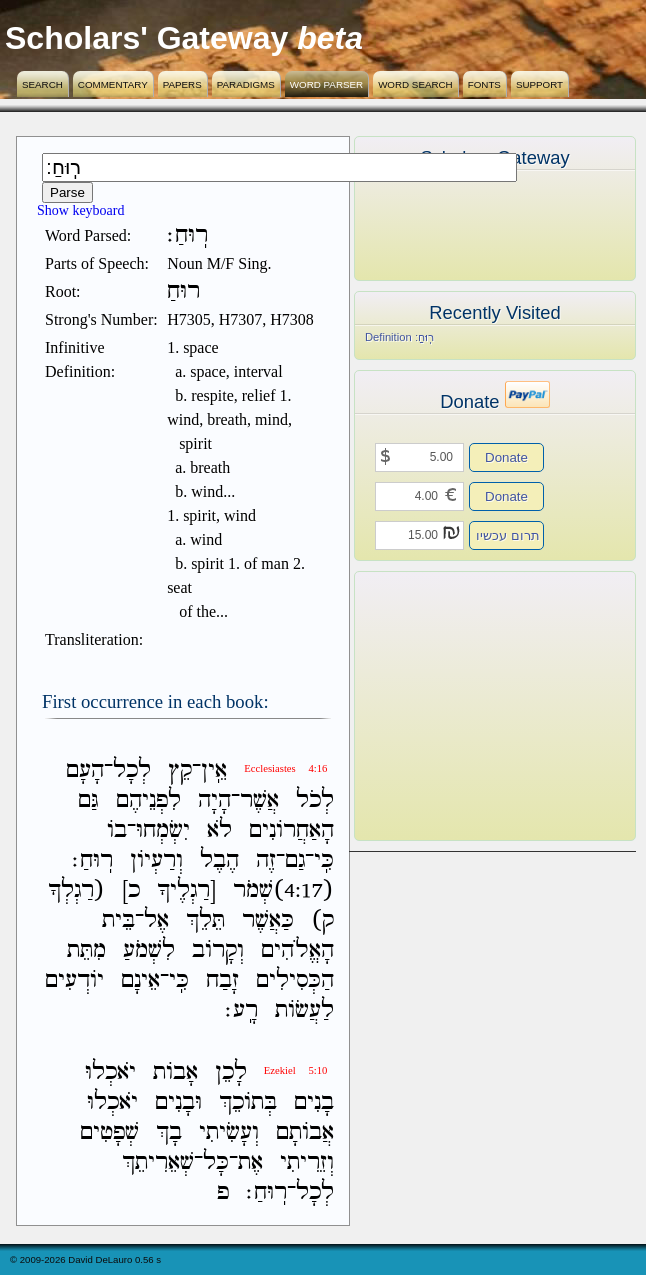 The width and height of the screenshot is (646, 1275). What do you see at coordinates (465, 706) in the screenshot?
I see `[Advertisement]` at bounding box center [465, 706].